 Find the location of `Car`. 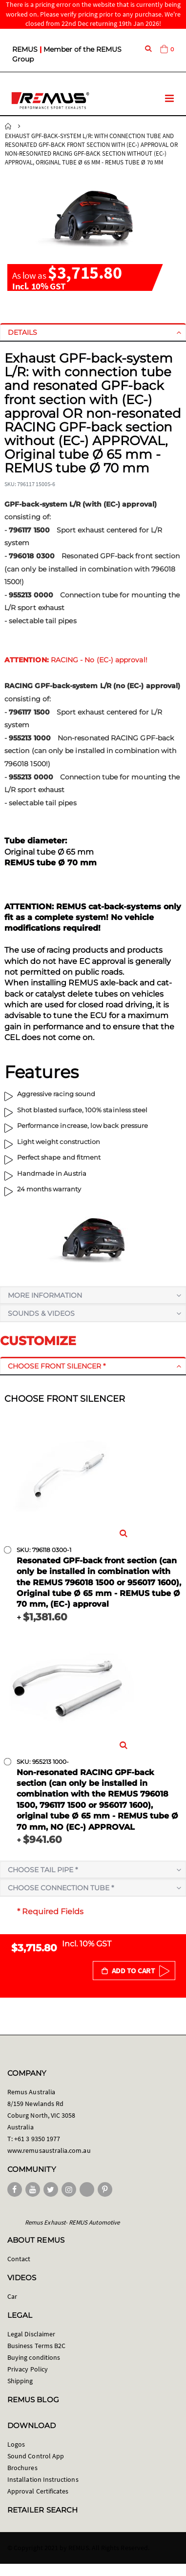

Car is located at coordinates (12, 2296).